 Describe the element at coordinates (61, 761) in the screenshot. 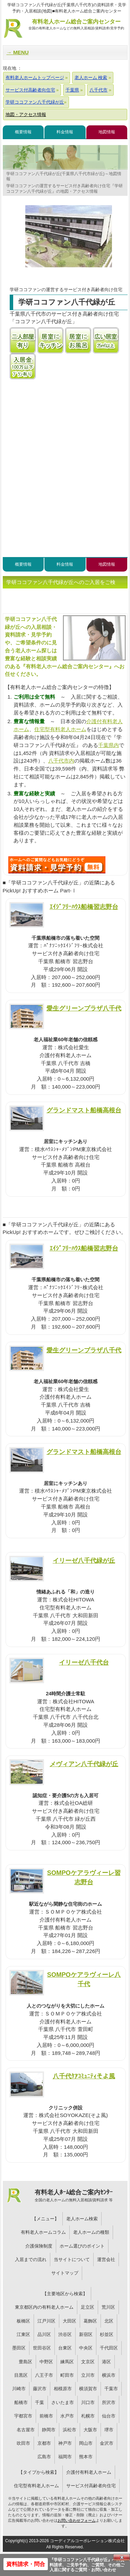

I see `八千代市内` at that location.